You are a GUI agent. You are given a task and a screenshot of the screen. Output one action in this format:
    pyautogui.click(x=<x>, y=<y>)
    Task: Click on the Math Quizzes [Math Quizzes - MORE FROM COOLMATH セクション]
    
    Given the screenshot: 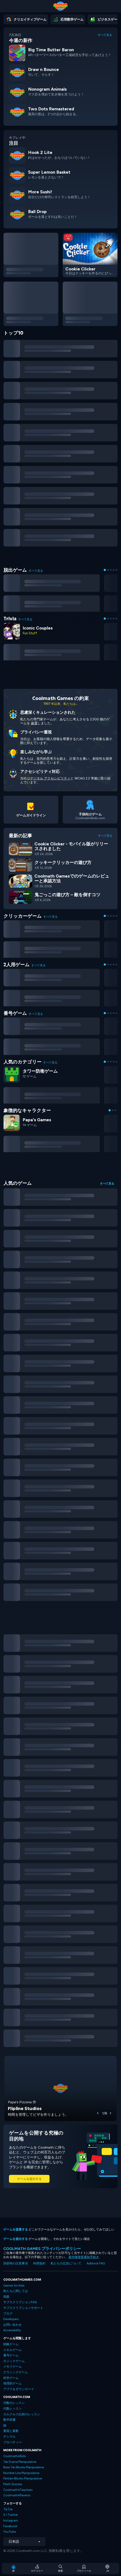 What is the action you would take?
    pyautogui.click(x=12, y=2484)
    